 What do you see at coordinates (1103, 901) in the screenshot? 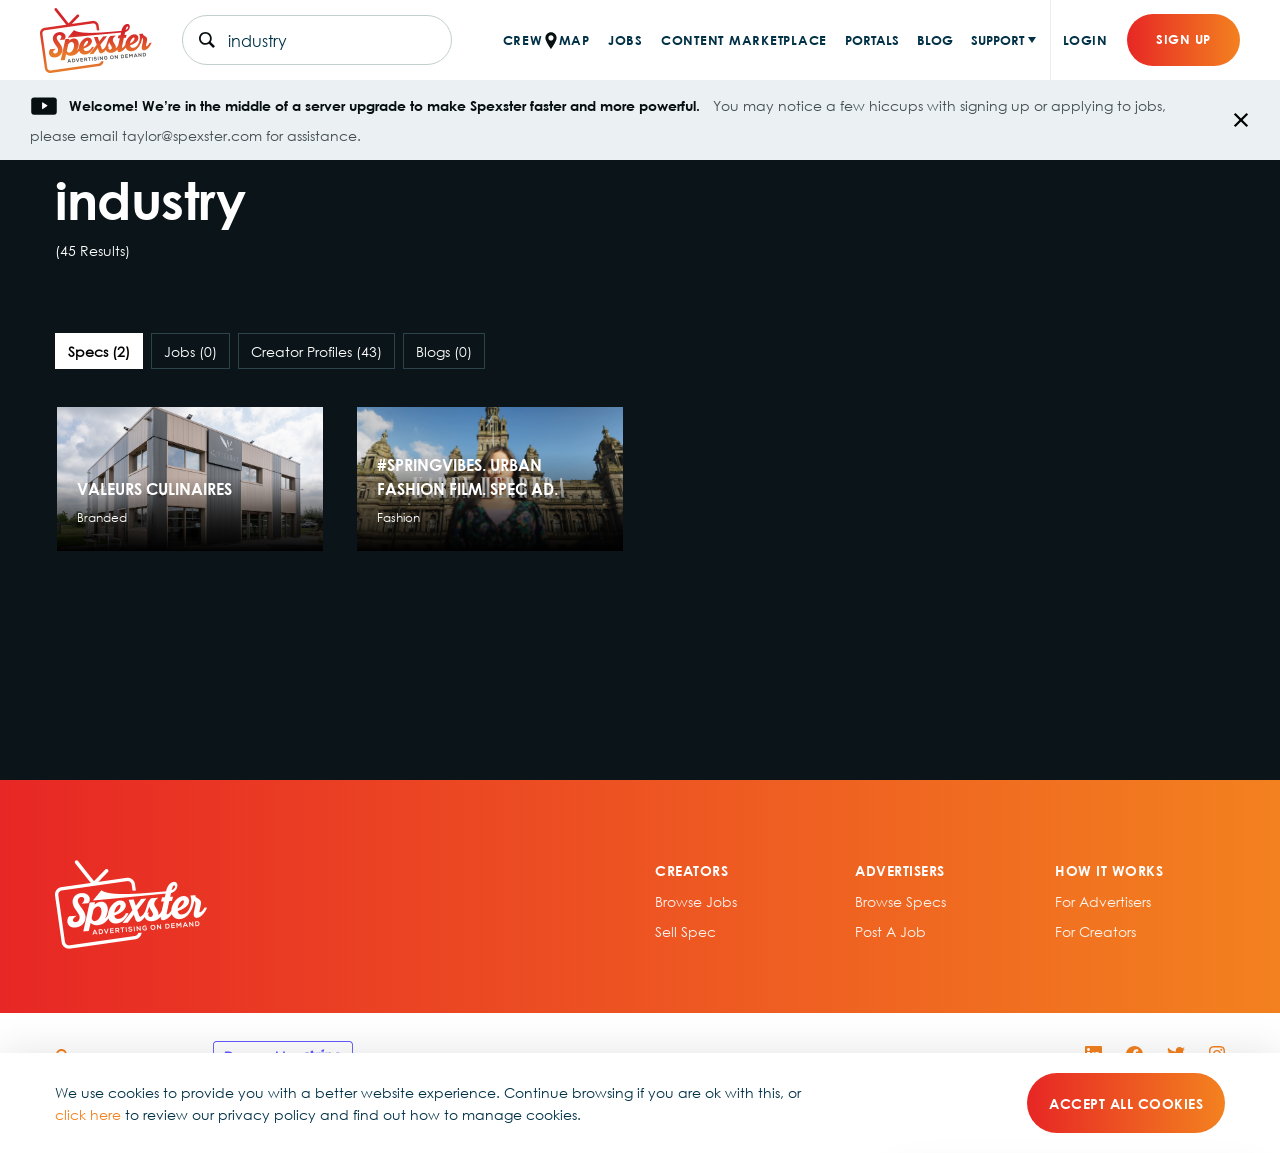
I see `For Advertisers` at bounding box center [1103, 901].